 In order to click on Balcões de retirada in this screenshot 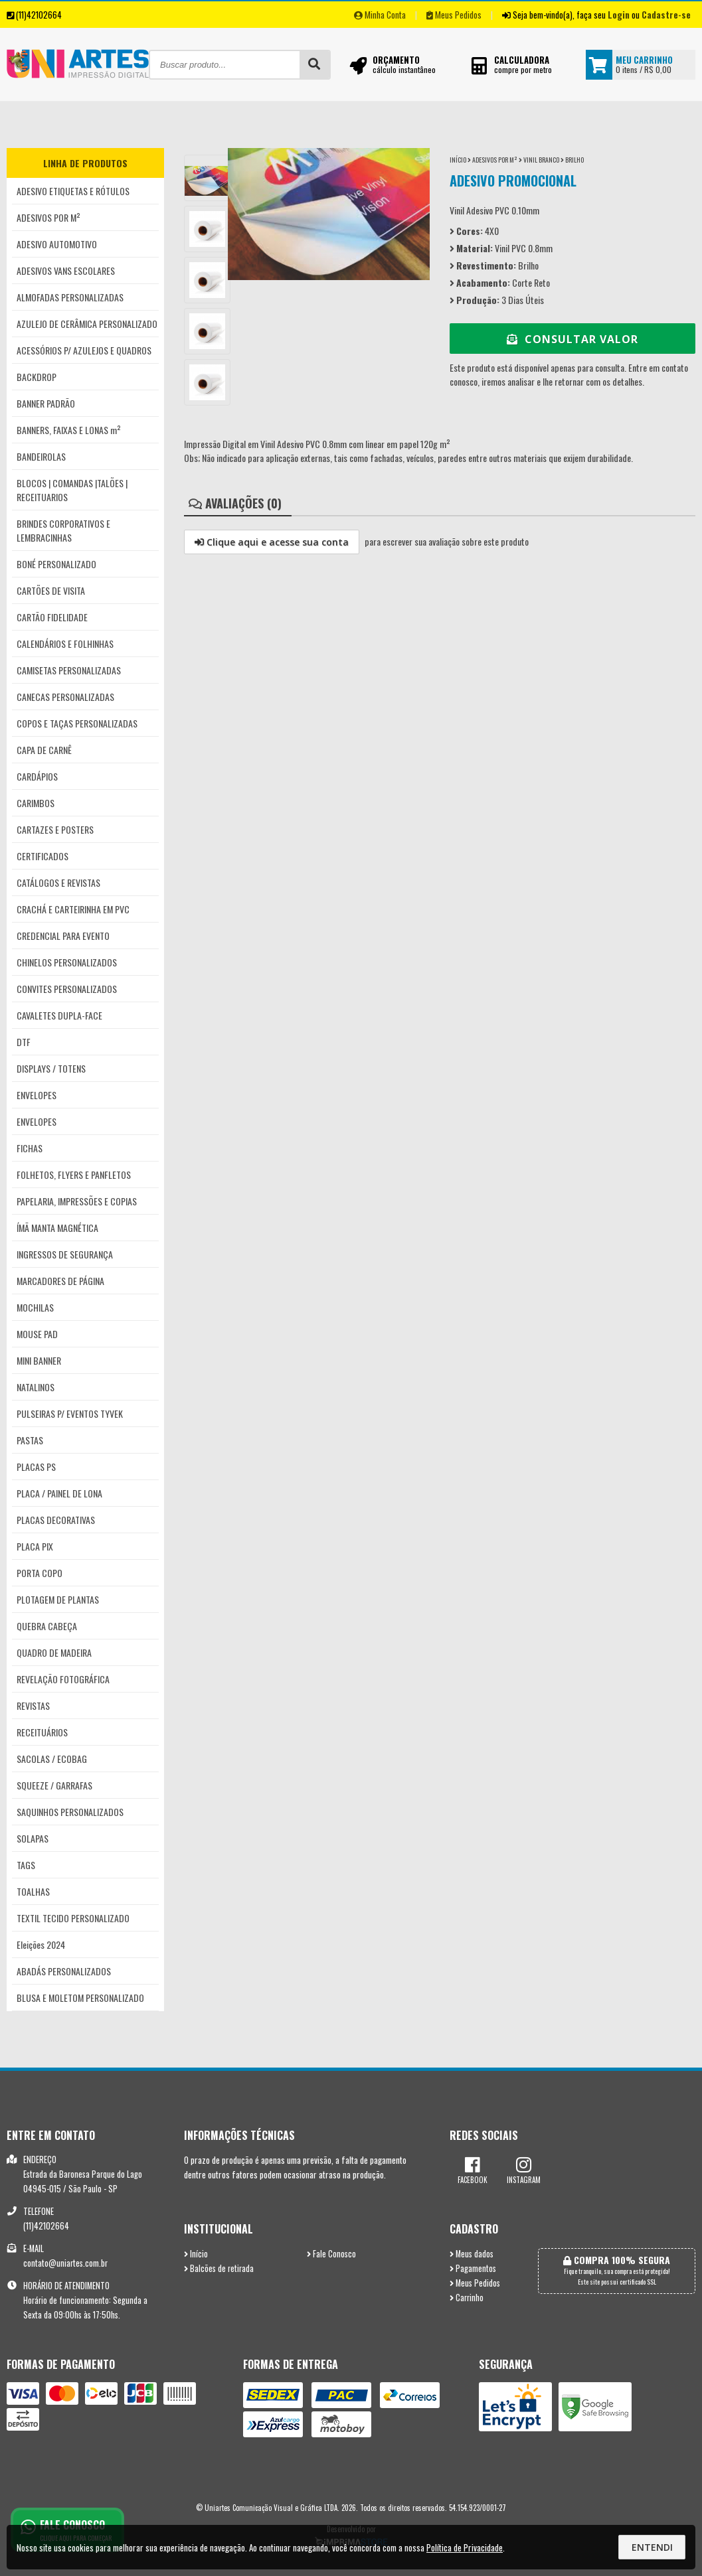, I will do `click(219, 2268)`.